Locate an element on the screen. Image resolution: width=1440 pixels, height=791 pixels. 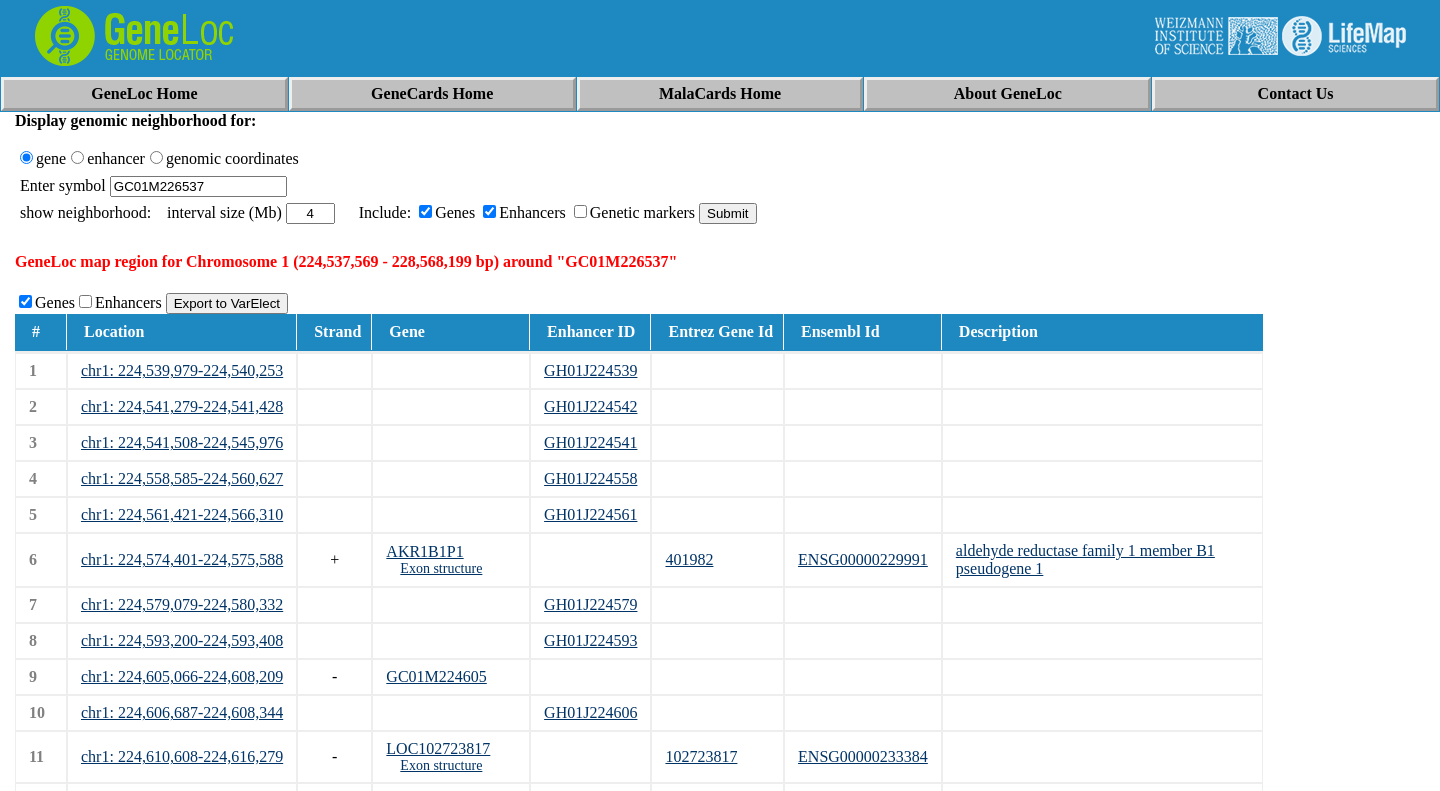
GH01J224561 is located at coordinates (590, 514).